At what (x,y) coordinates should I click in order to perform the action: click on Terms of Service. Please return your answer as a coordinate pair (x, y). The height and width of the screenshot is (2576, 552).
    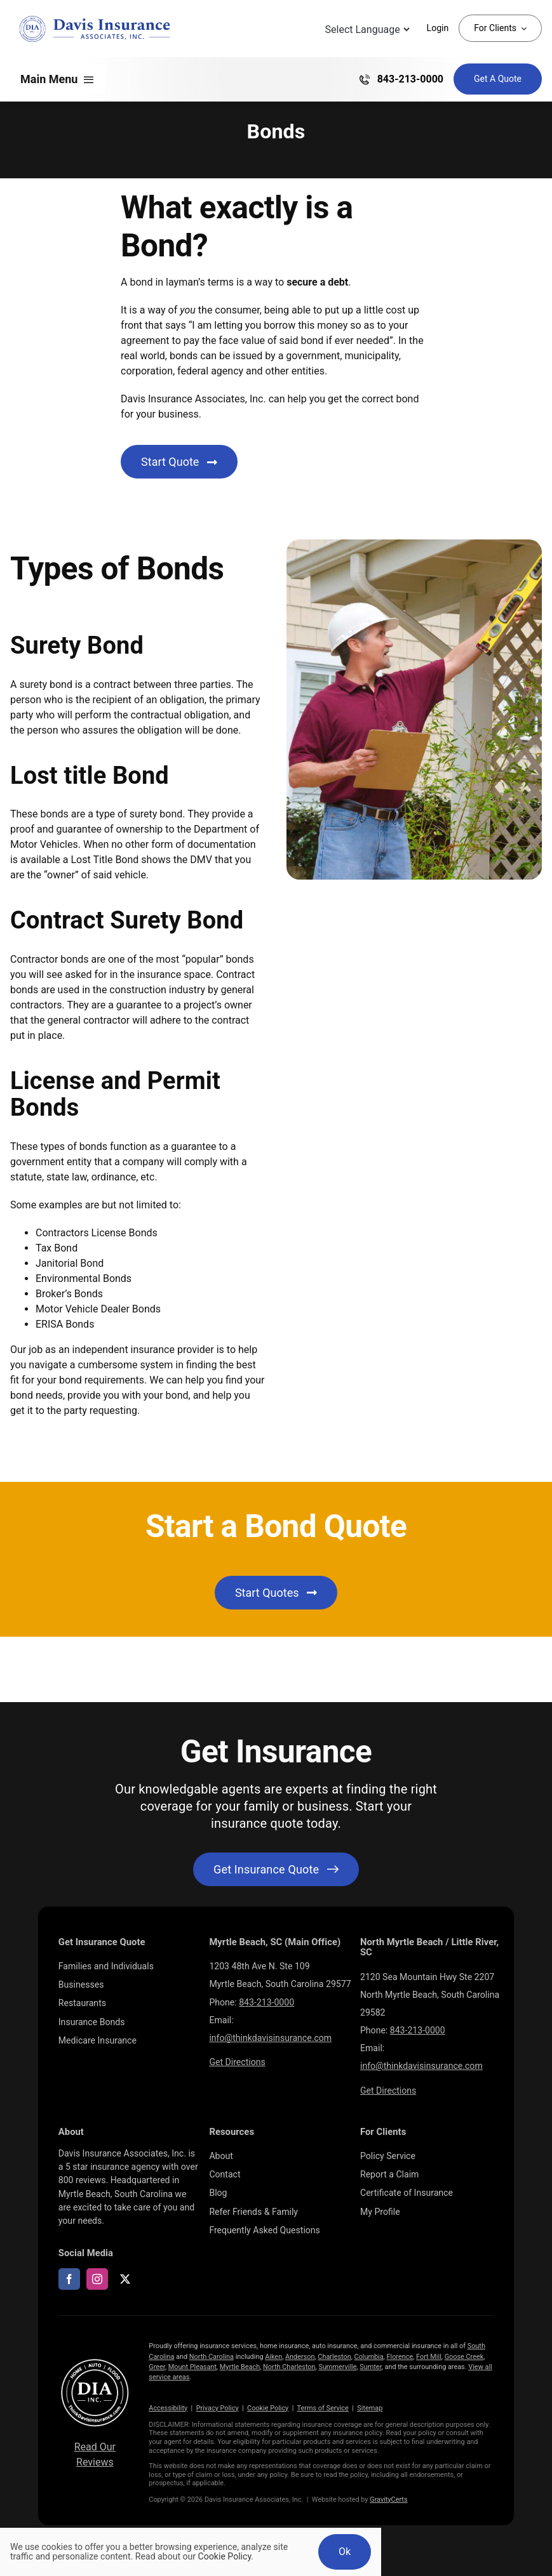
    Looking at the image, I should click on (323, 2408).